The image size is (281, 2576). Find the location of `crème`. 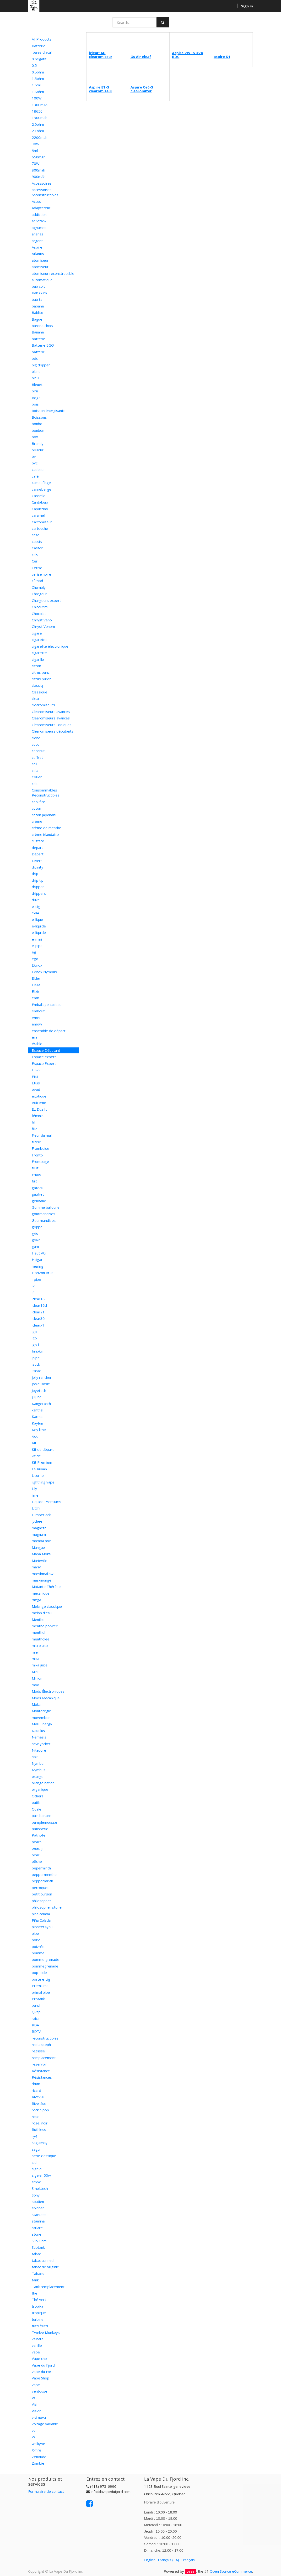

crème is located at coordinates (37, 821).